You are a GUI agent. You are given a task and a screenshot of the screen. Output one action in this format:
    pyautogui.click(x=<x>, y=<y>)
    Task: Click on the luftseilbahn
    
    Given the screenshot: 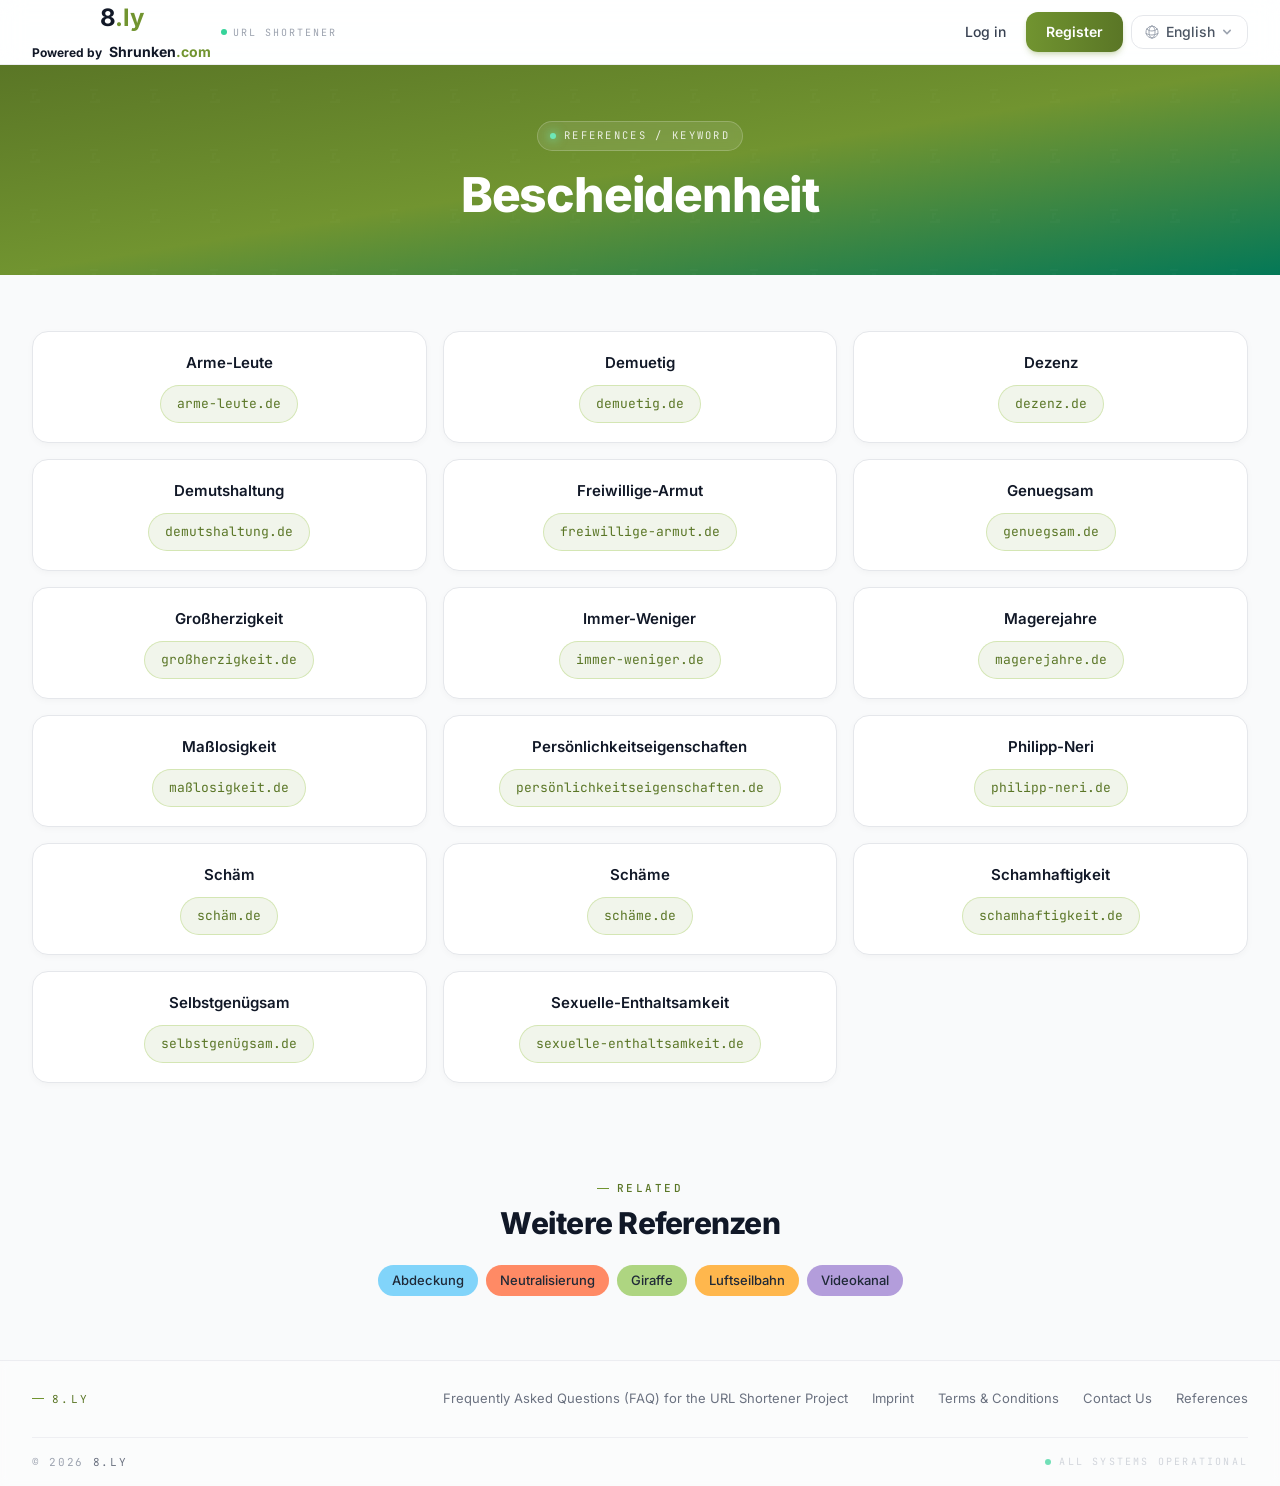 What is the action you would take?
    pyautogui.click(x=747, y=1280)
    